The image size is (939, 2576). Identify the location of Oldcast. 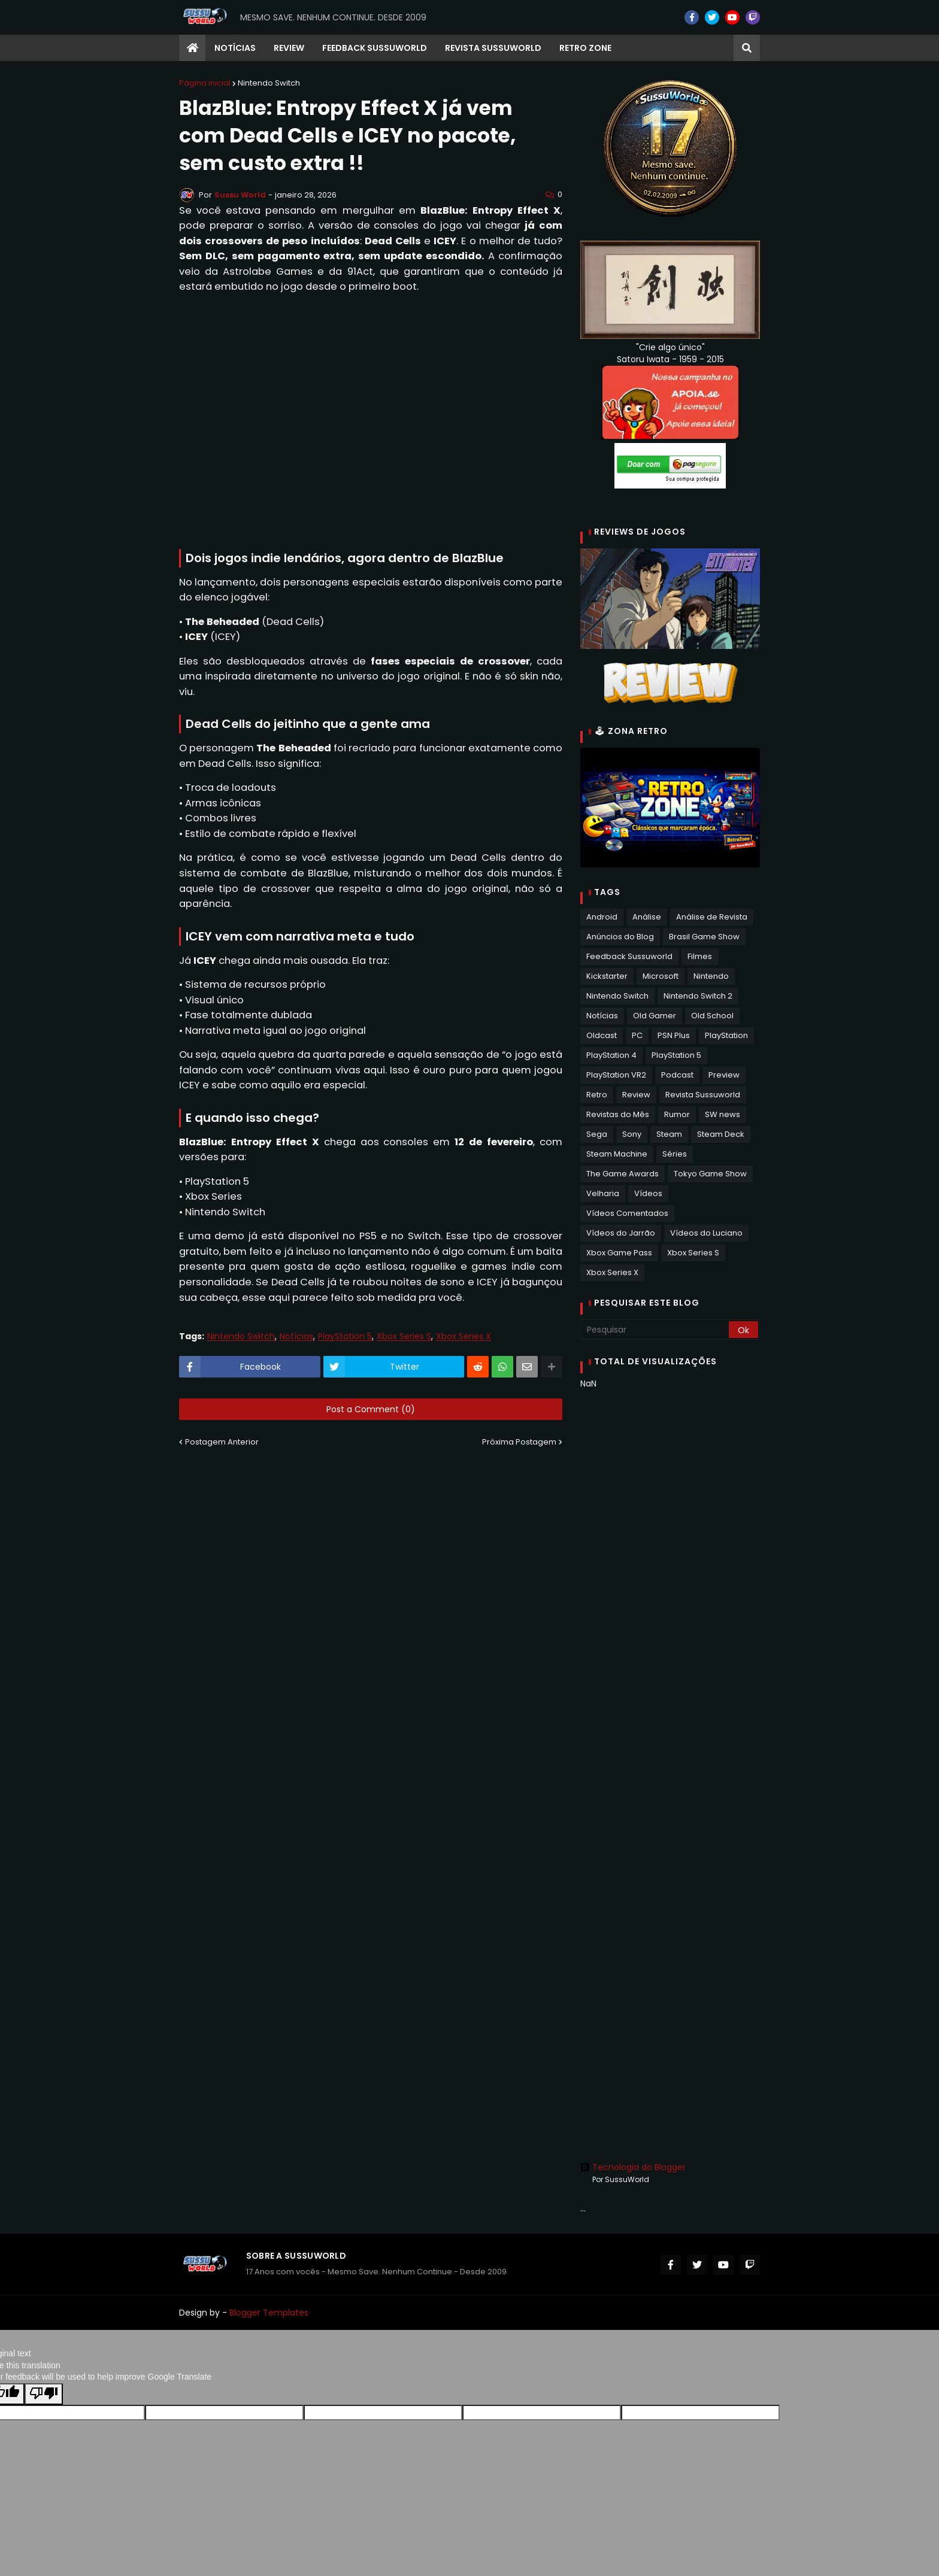
(601, 1035).